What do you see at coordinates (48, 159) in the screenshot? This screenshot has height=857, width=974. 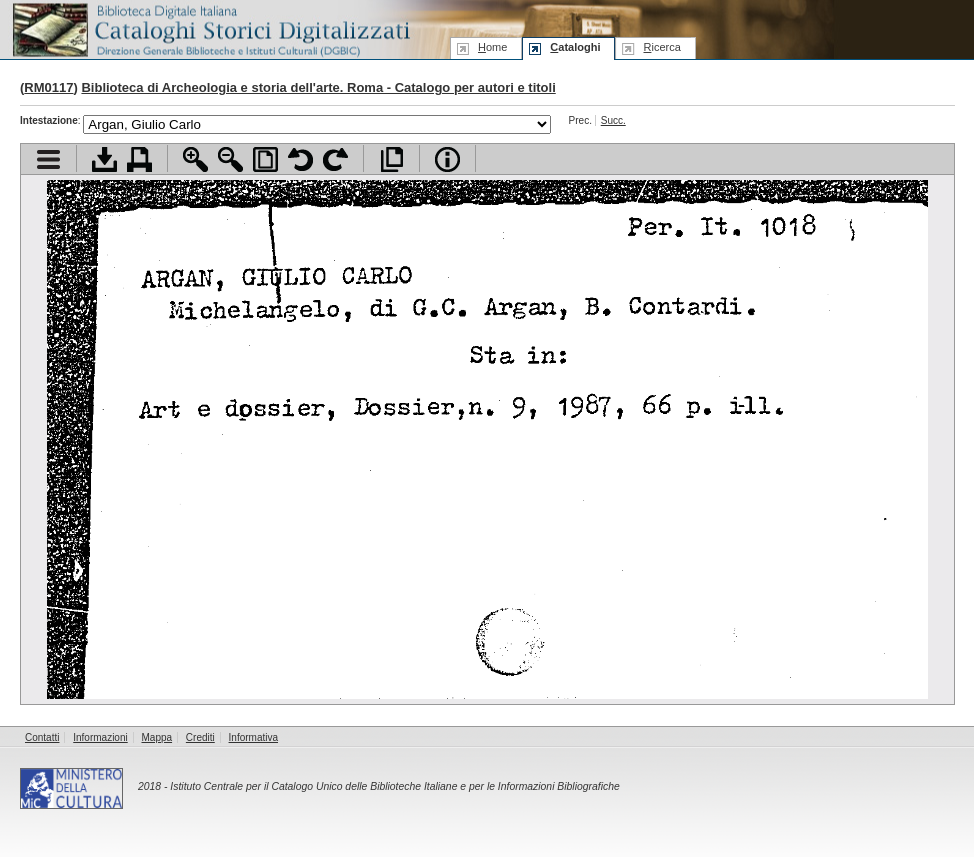 I see `Visualizza indice contenuti` at bounding box center [48, 159].